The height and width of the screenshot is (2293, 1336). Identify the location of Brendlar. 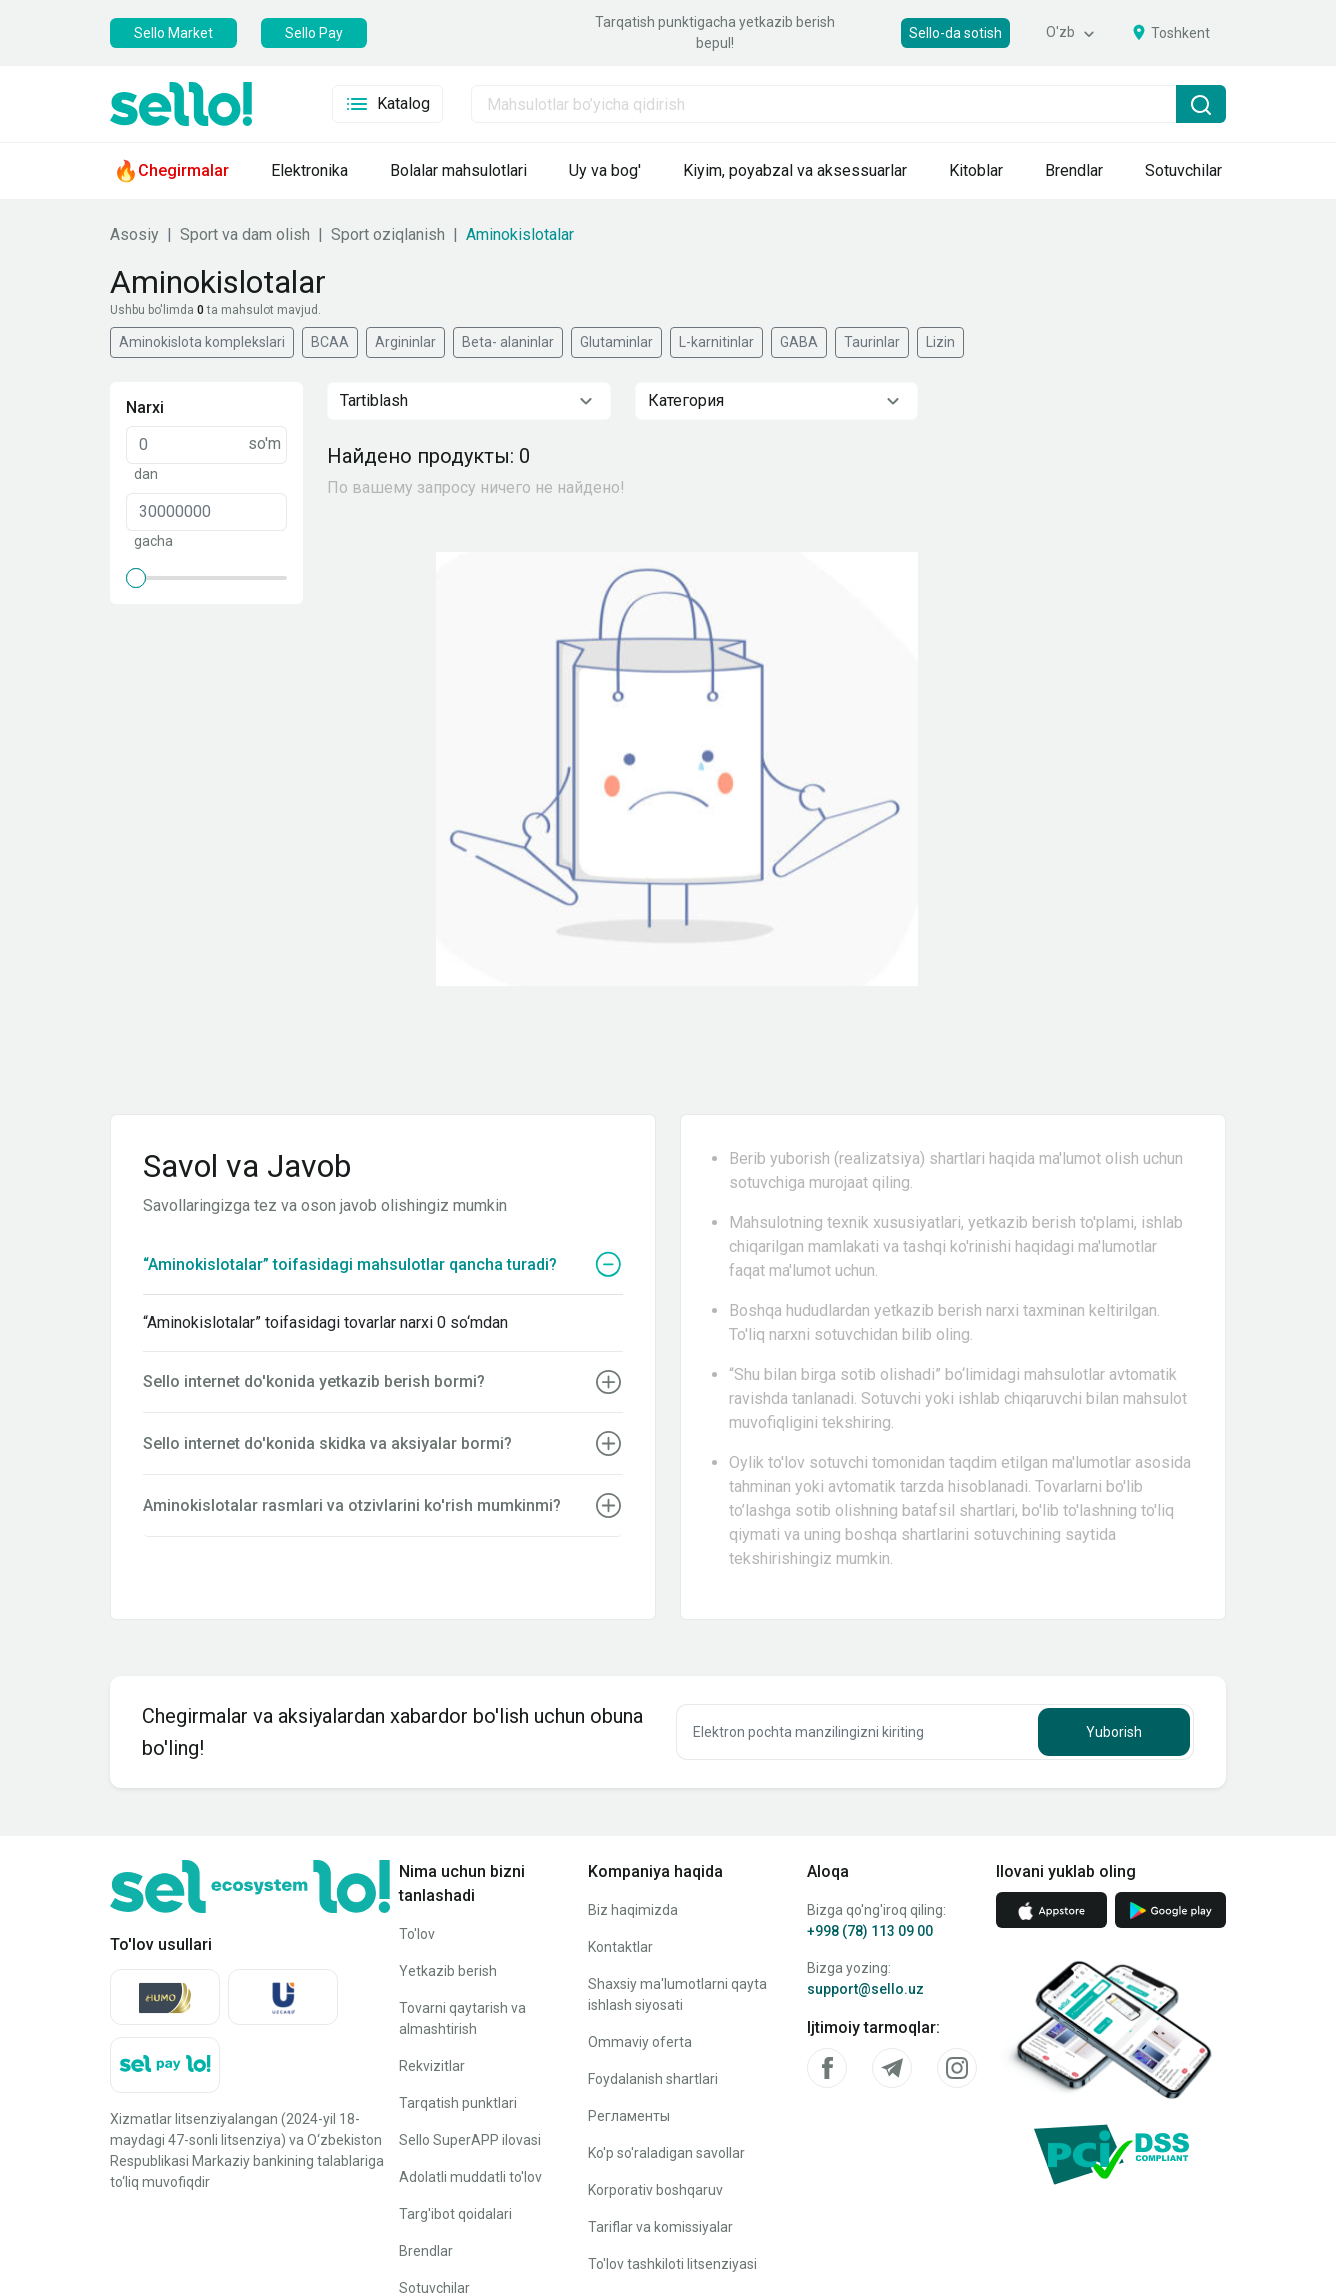
(426, 2251).